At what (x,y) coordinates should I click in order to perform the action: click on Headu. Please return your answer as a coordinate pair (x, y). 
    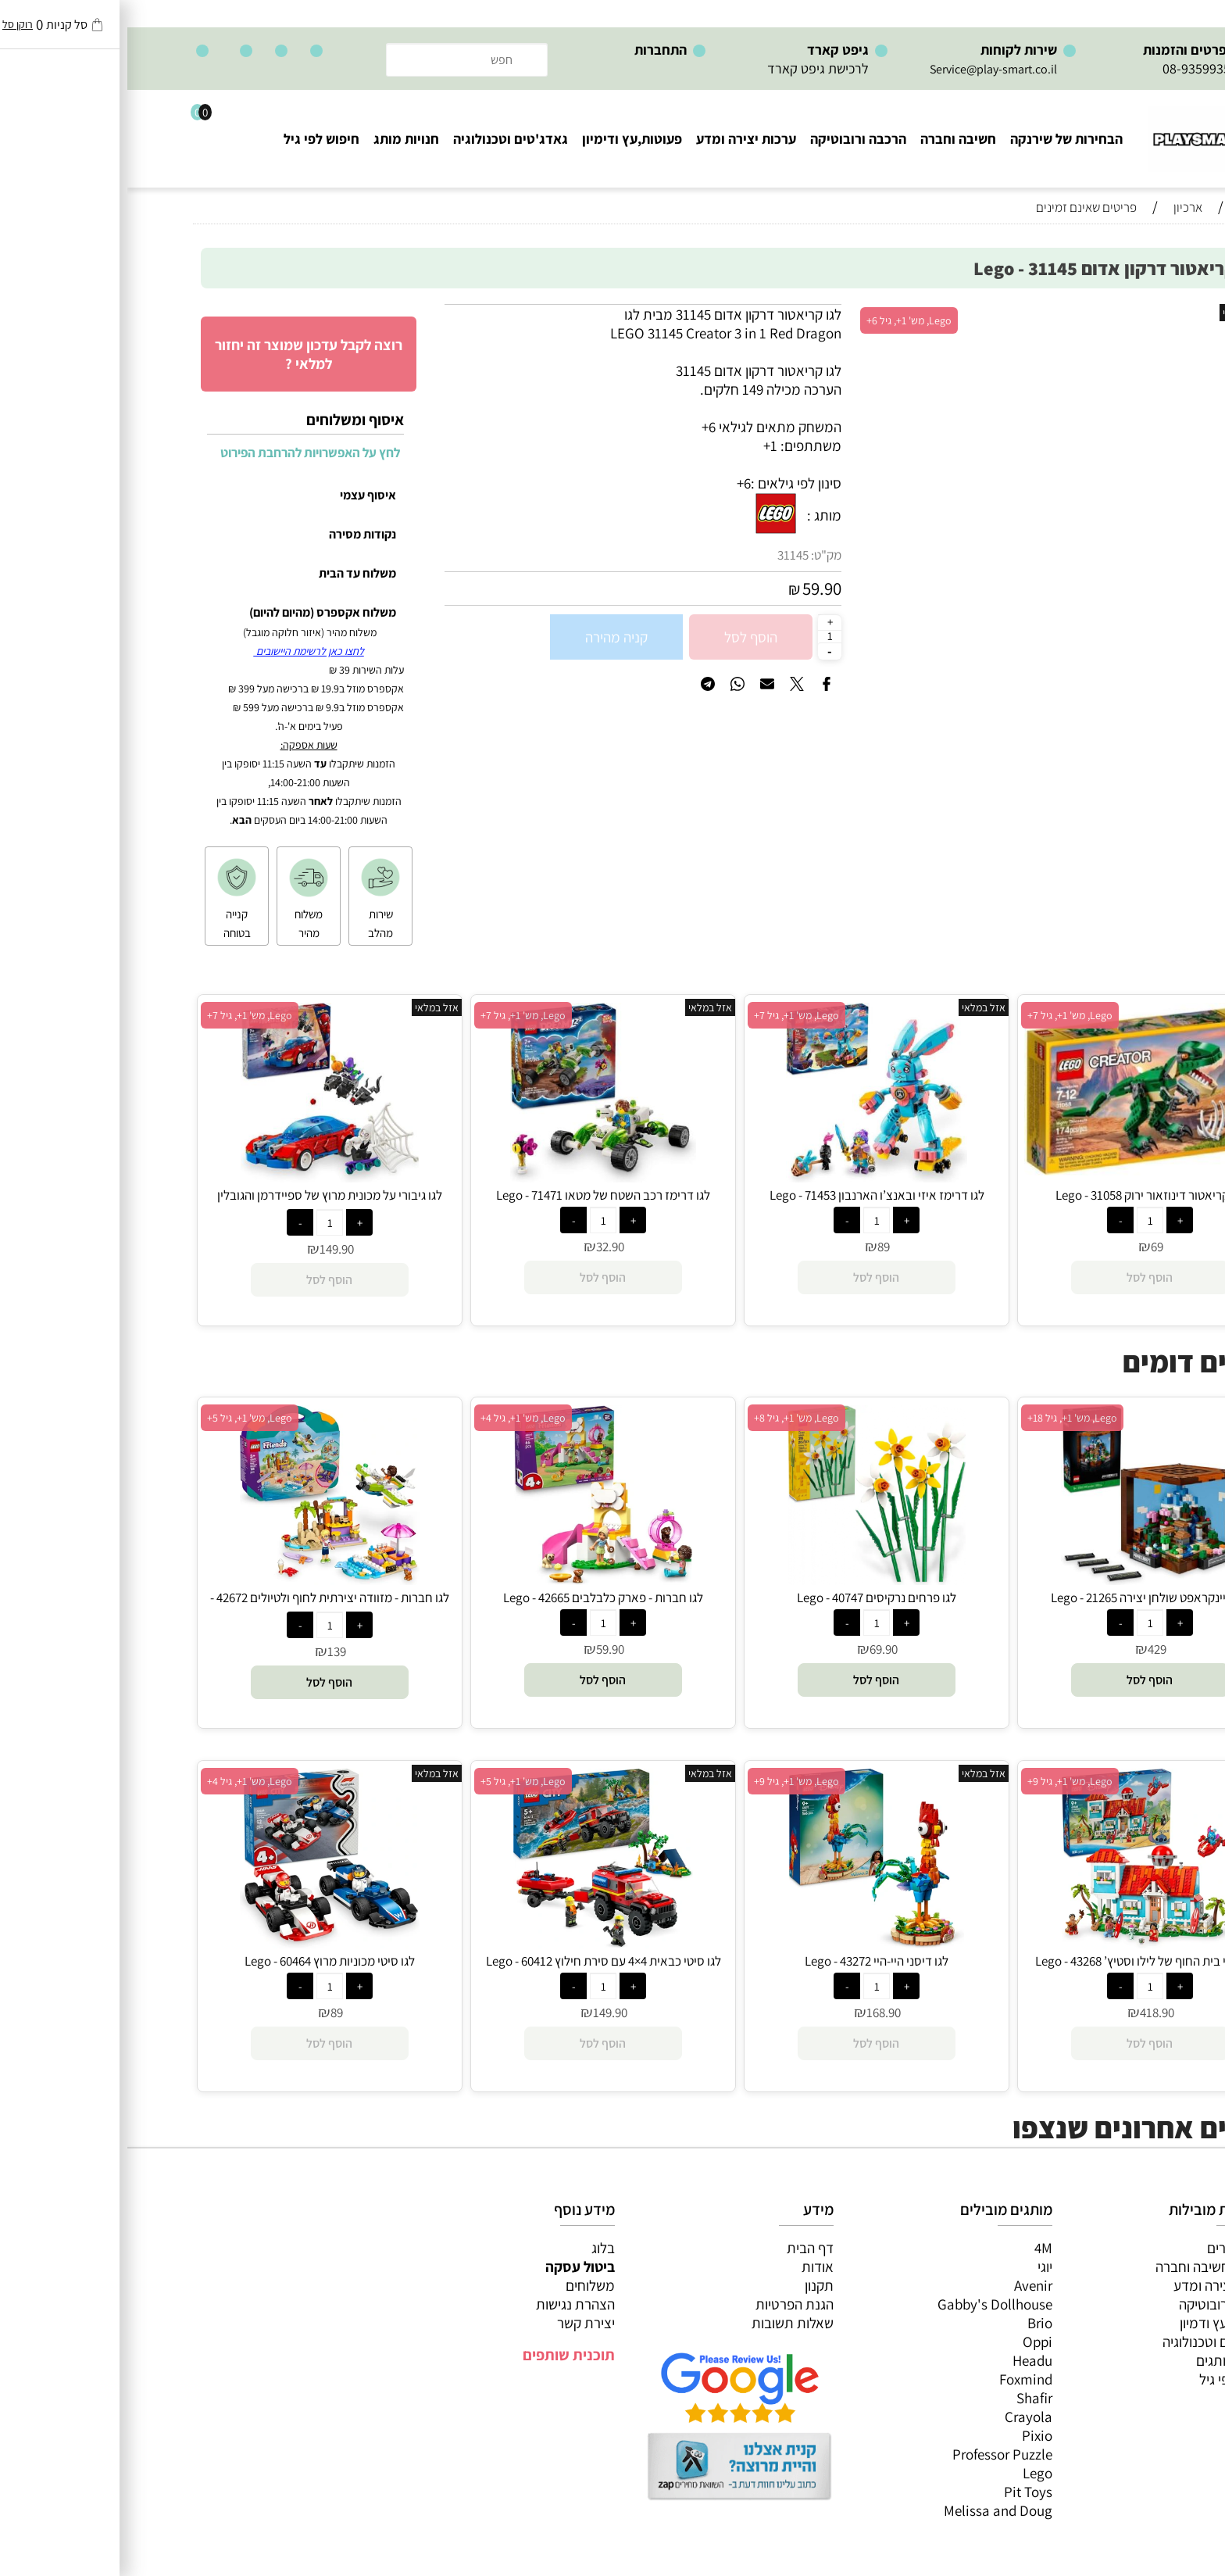
    Looking at the image, I should click on (905, 2360).